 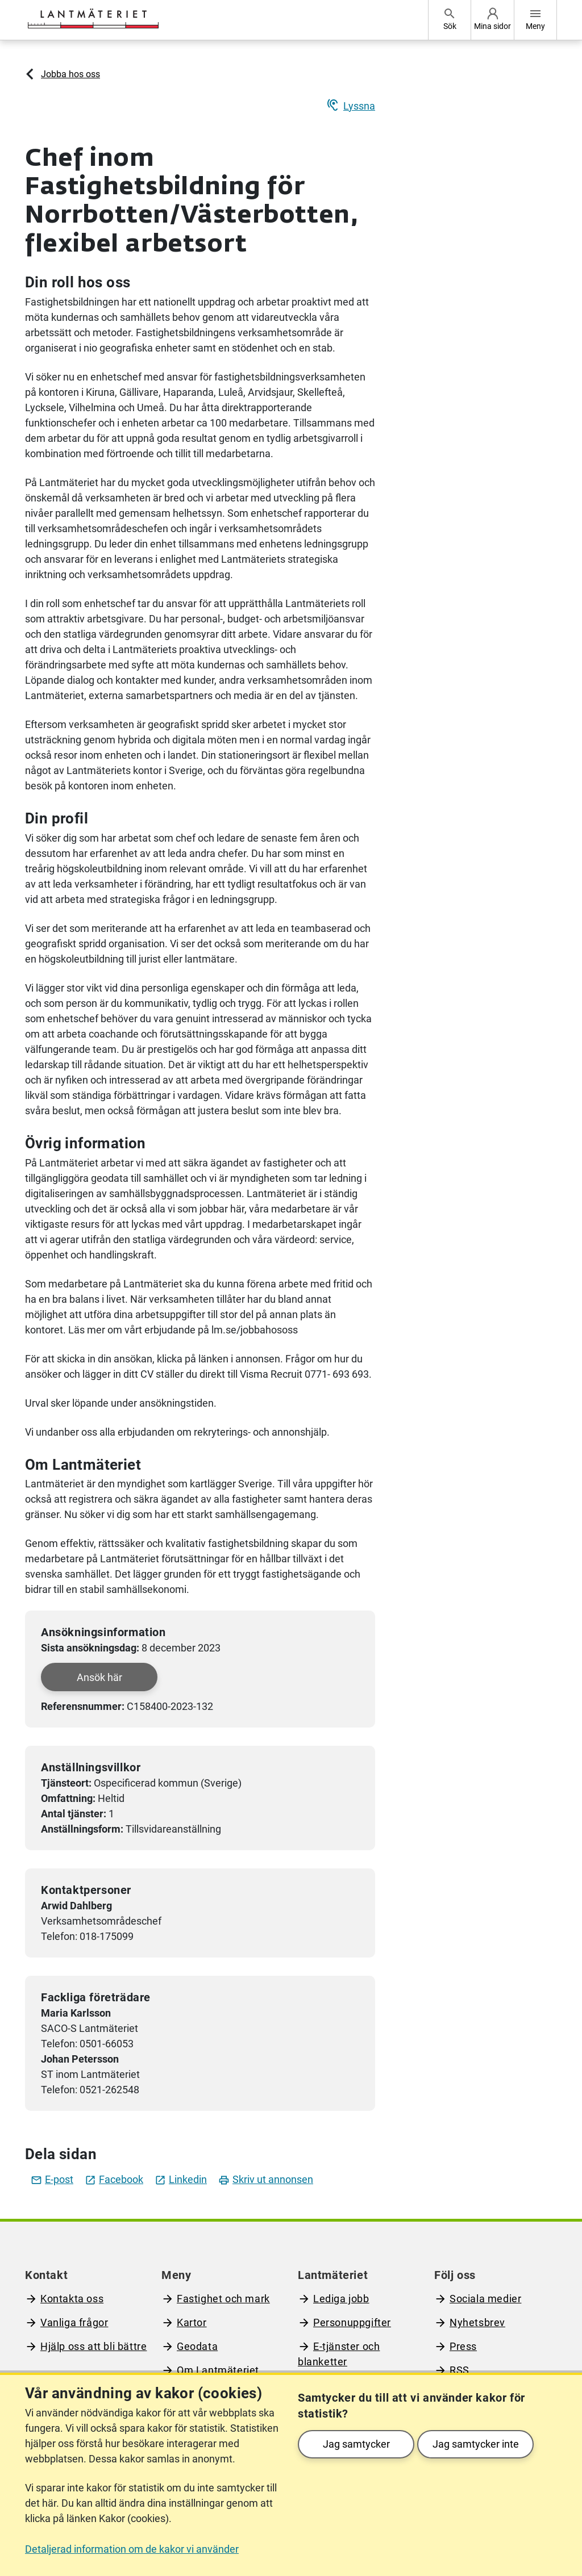 I want to click on E-tjänster och blanketter, so click(x=339, y=2354).